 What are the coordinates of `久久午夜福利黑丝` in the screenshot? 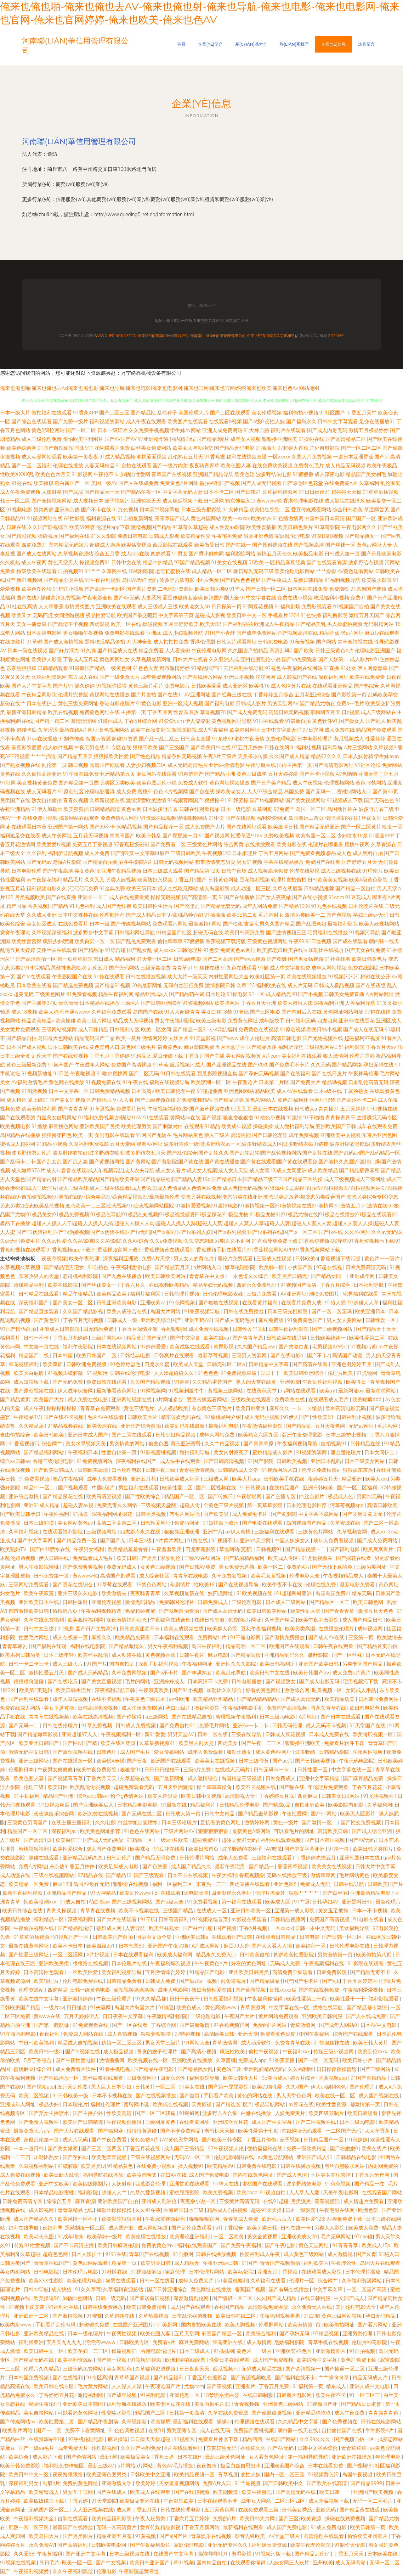 It's located at (73, 2571).